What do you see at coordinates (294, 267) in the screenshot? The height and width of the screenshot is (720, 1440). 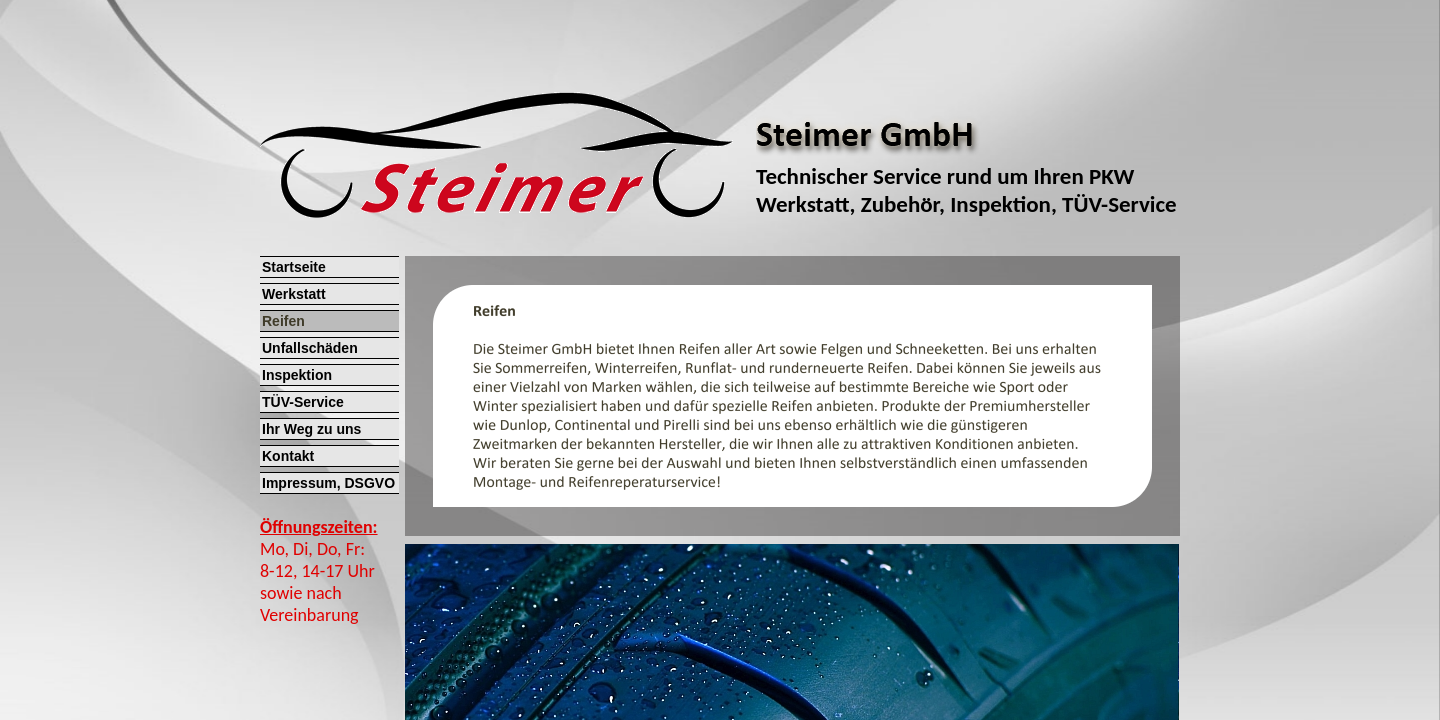 I see `Startseite` at bounding box center [294, 267].